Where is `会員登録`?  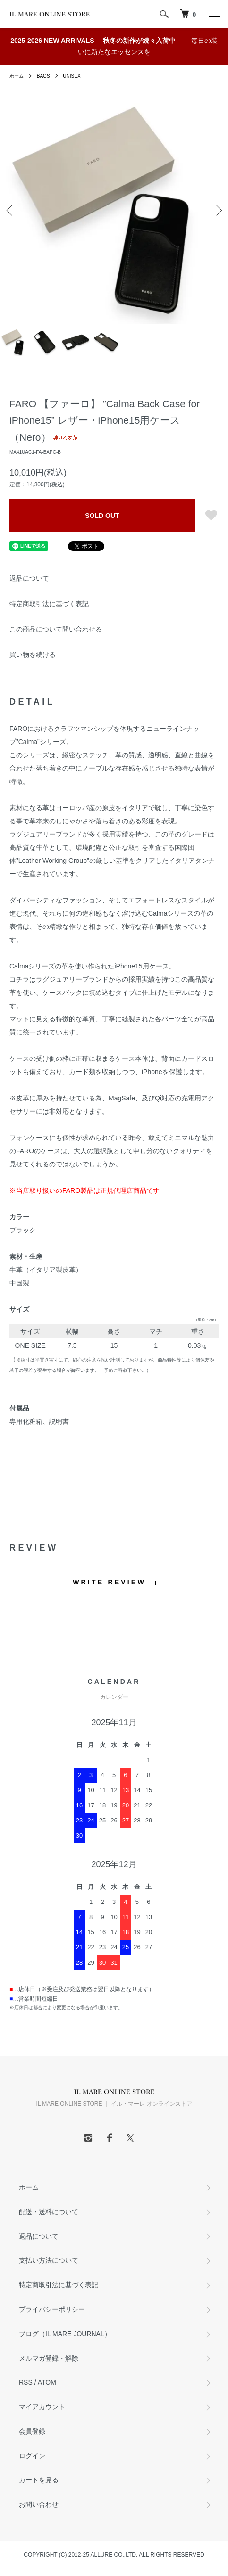
会員登録 is located at coordinates (32, 2431).